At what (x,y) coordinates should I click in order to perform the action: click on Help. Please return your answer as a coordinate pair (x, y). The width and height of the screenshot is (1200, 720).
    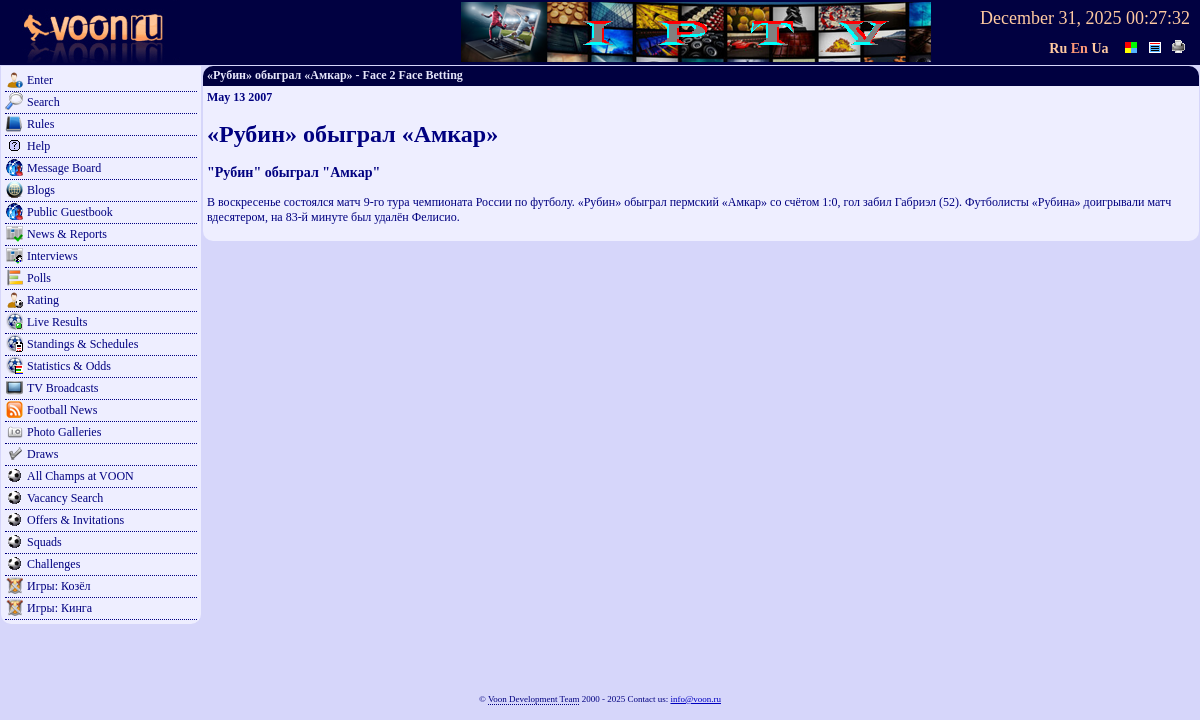
    Looking at the image, I should click on (38, 146).